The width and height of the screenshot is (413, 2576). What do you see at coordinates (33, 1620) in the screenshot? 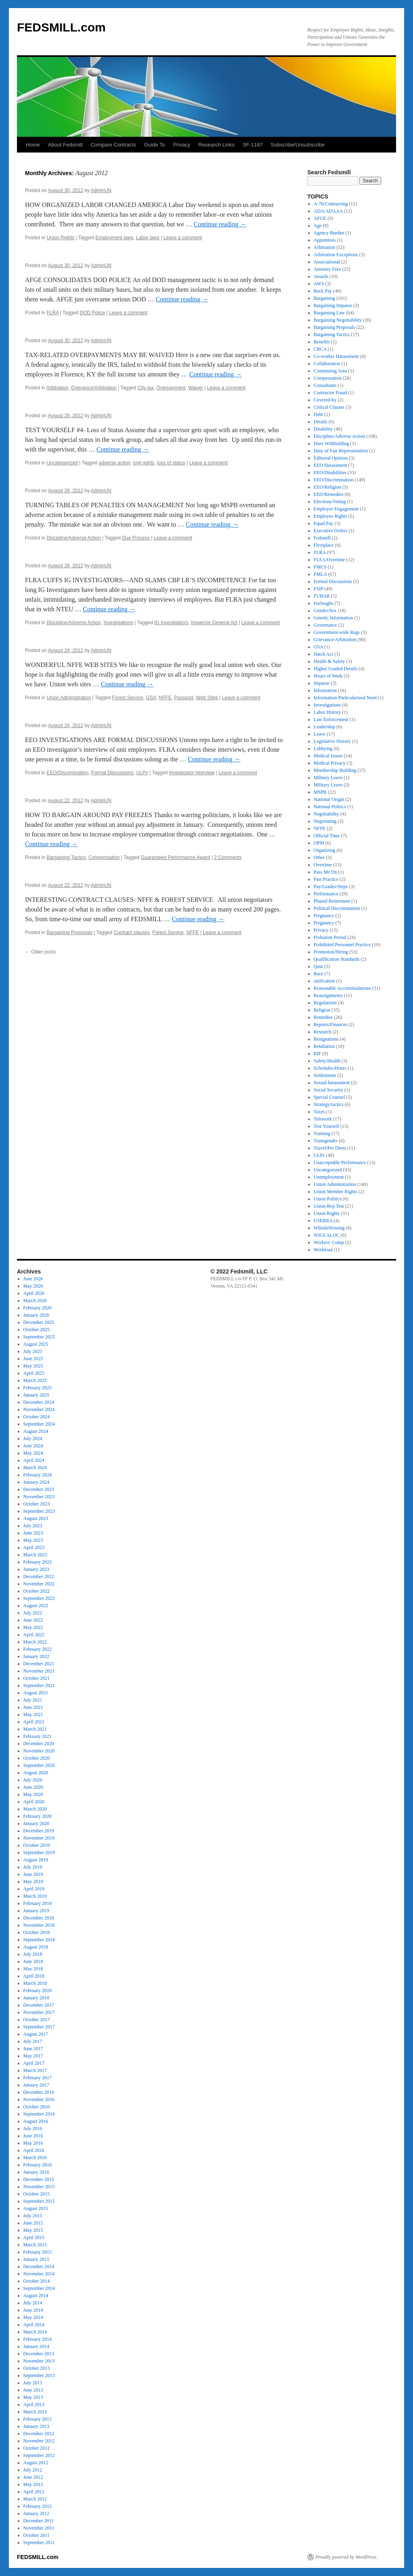
I see `June 2022` at bounding box center [33, 1620].